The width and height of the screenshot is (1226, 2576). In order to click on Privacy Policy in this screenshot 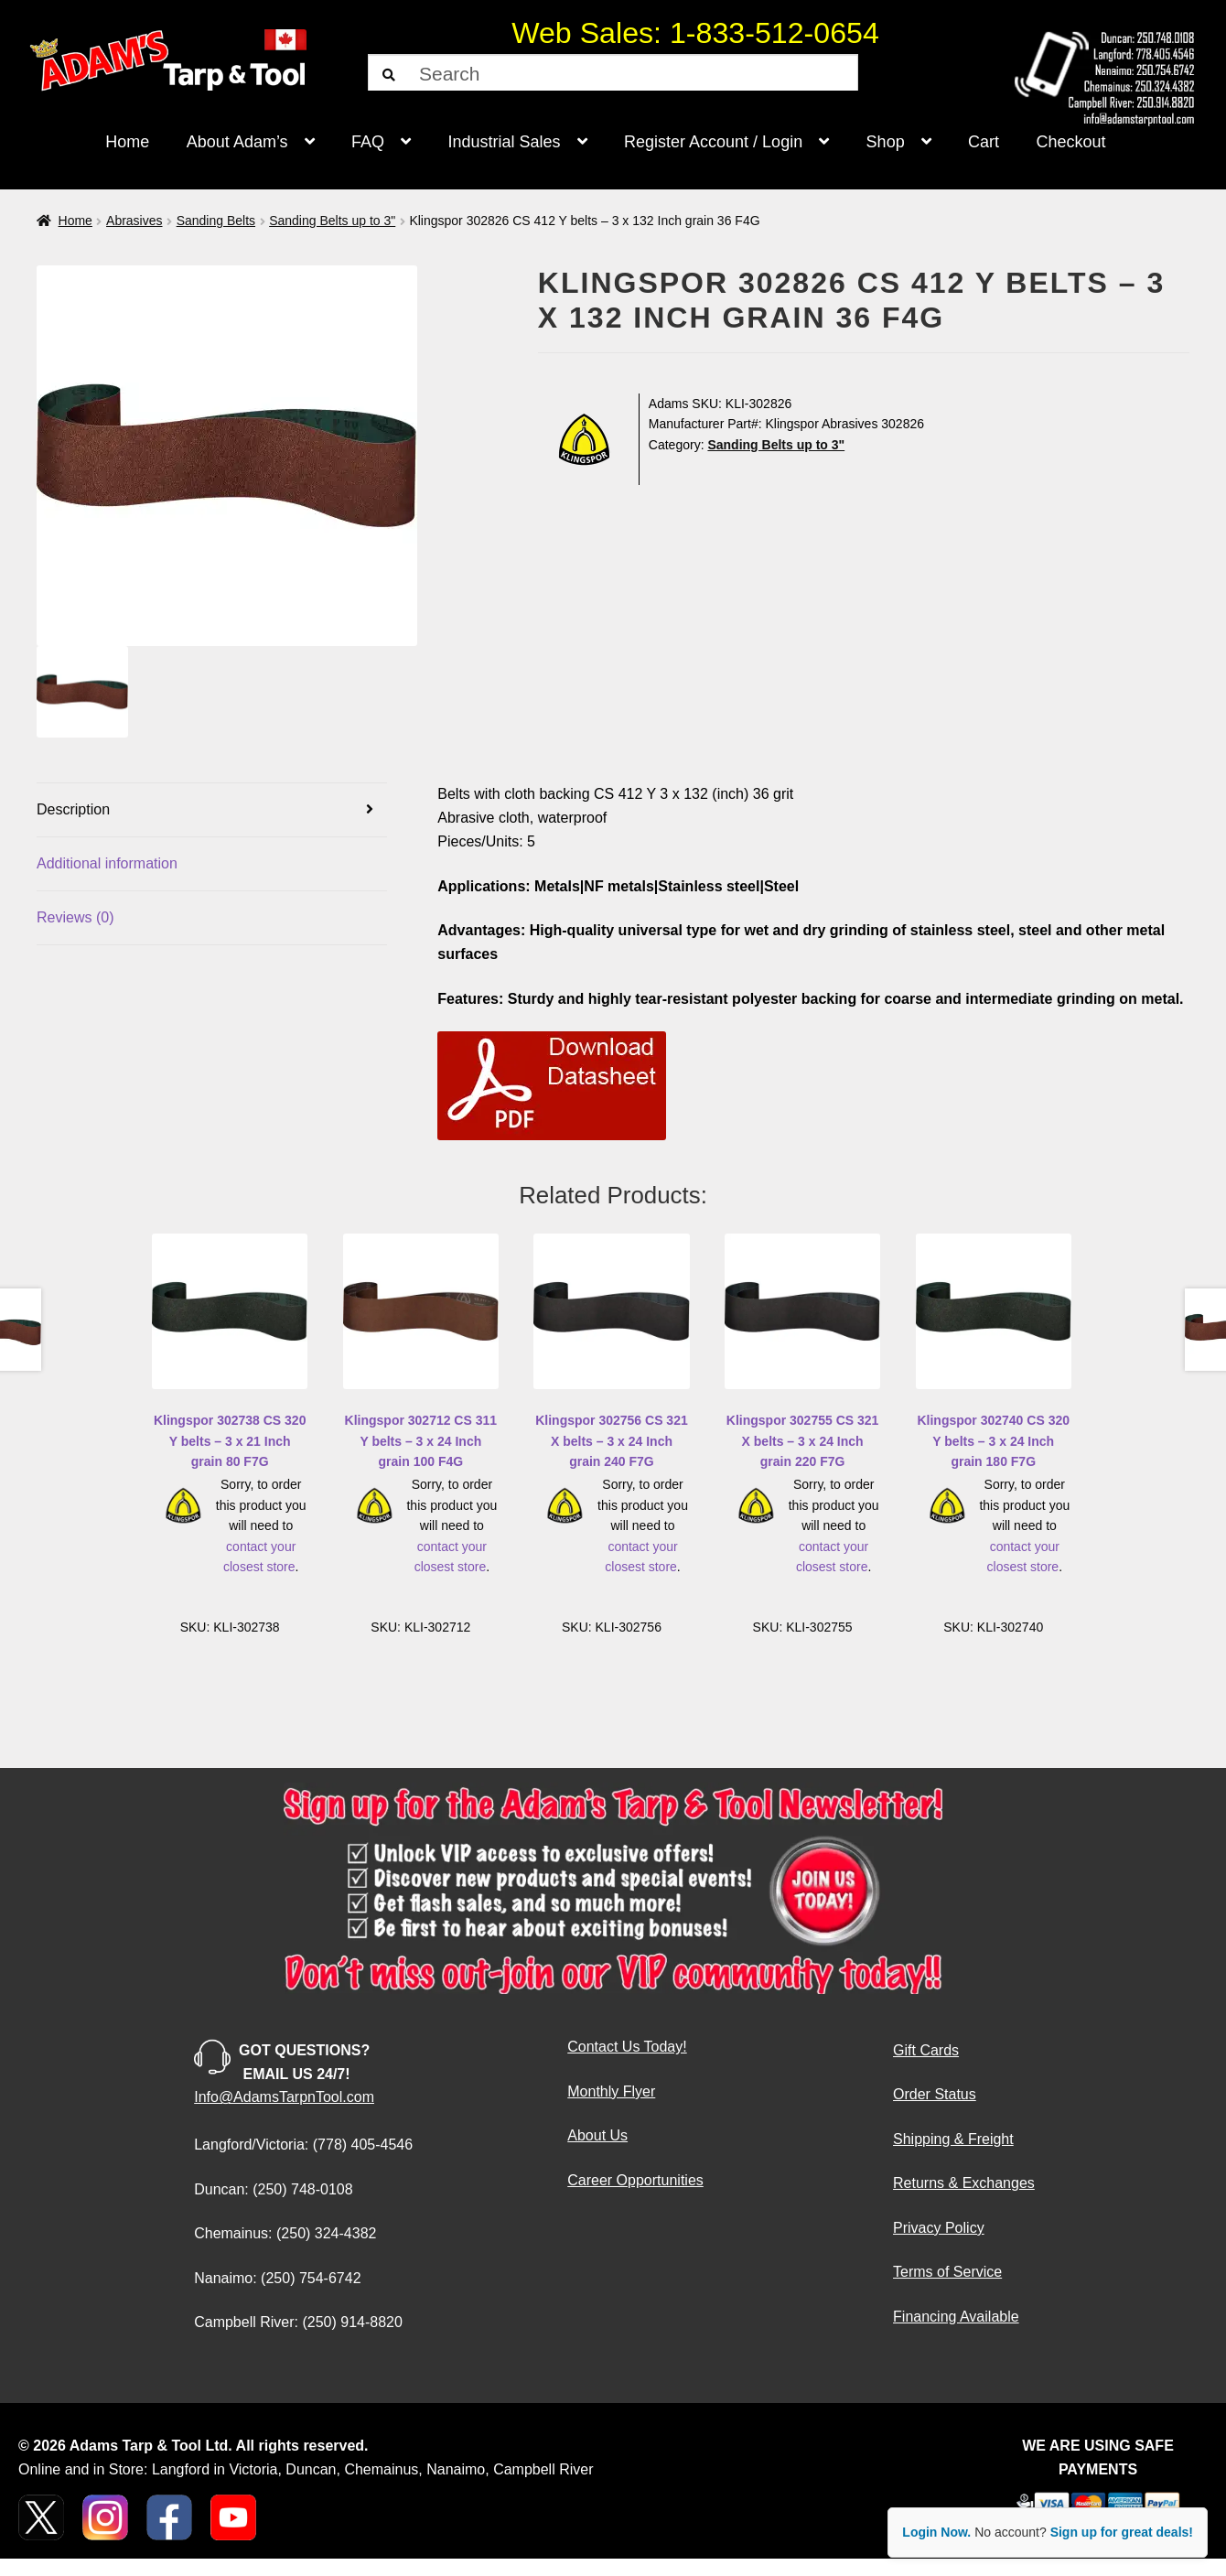, I will do `click(938, 2228)`.